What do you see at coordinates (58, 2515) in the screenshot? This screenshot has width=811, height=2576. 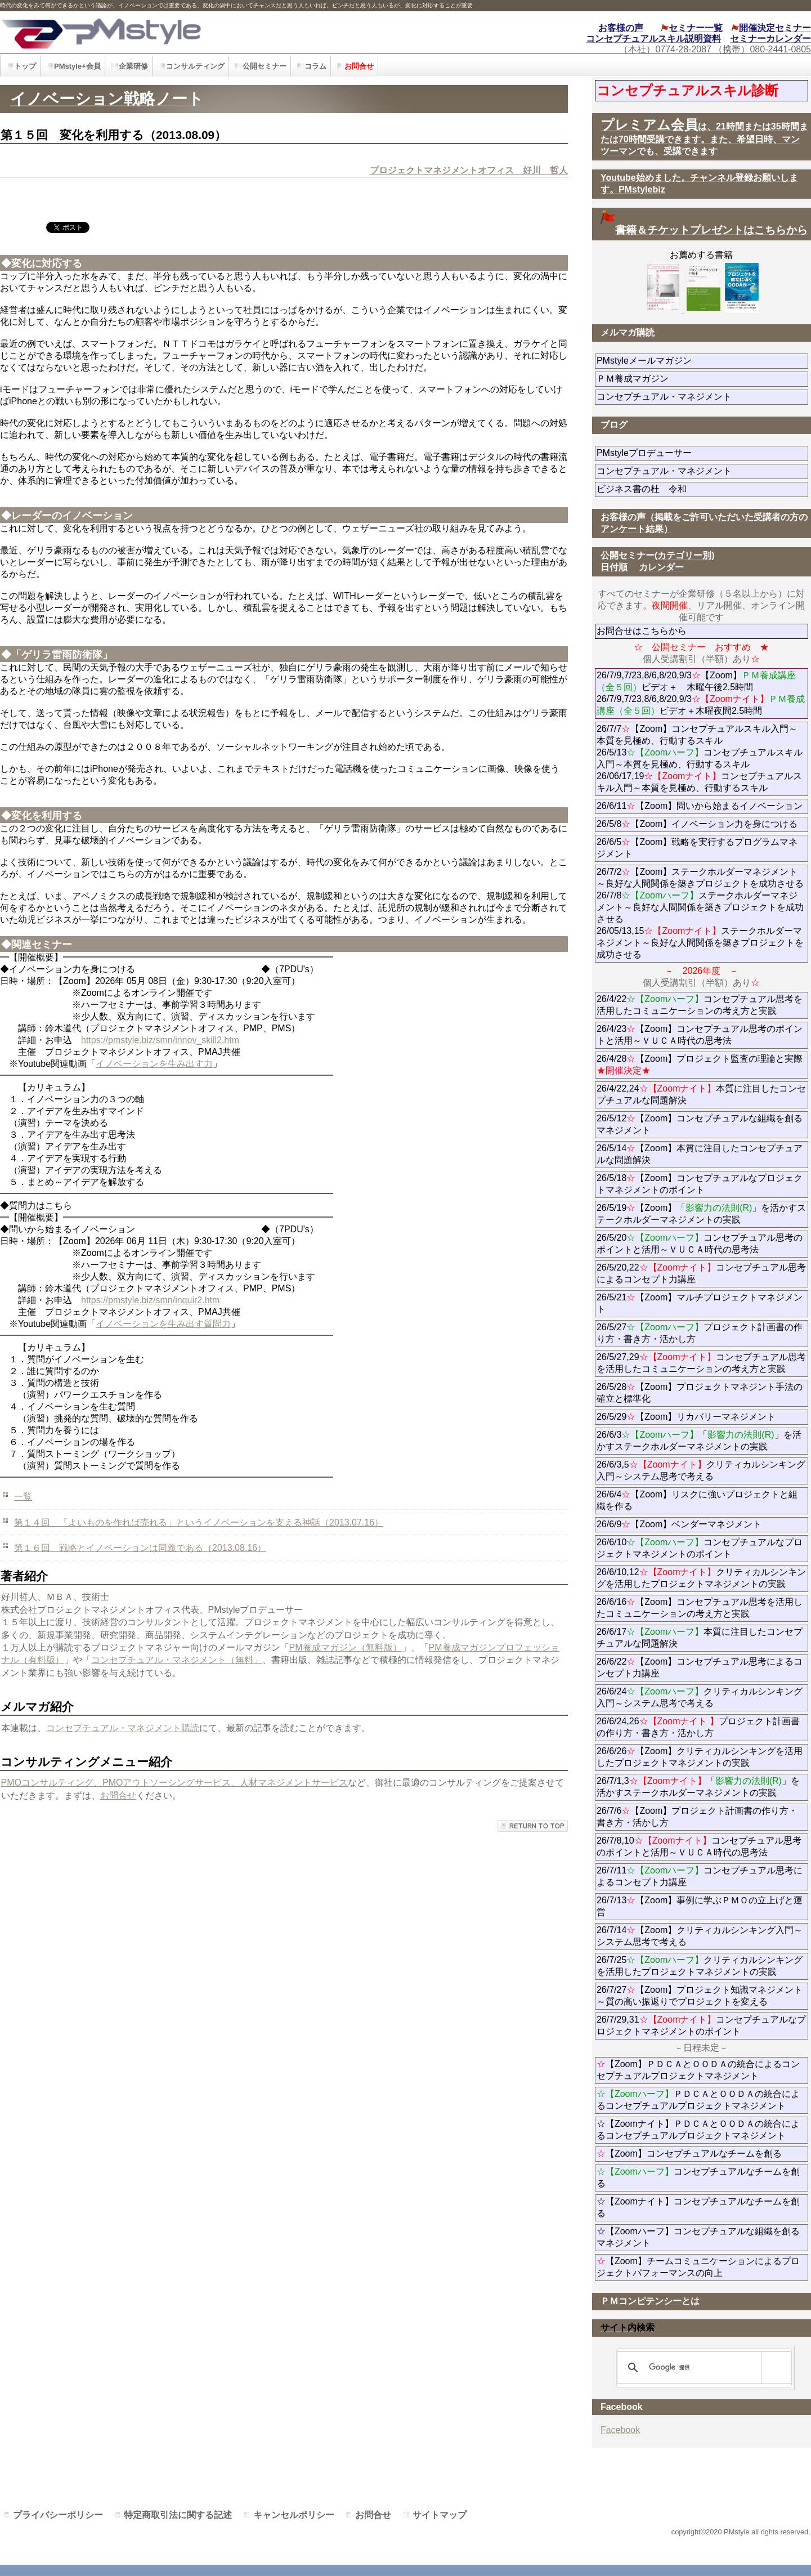 I see `プライバシーポリシー` at bounding box center [58, 2515].